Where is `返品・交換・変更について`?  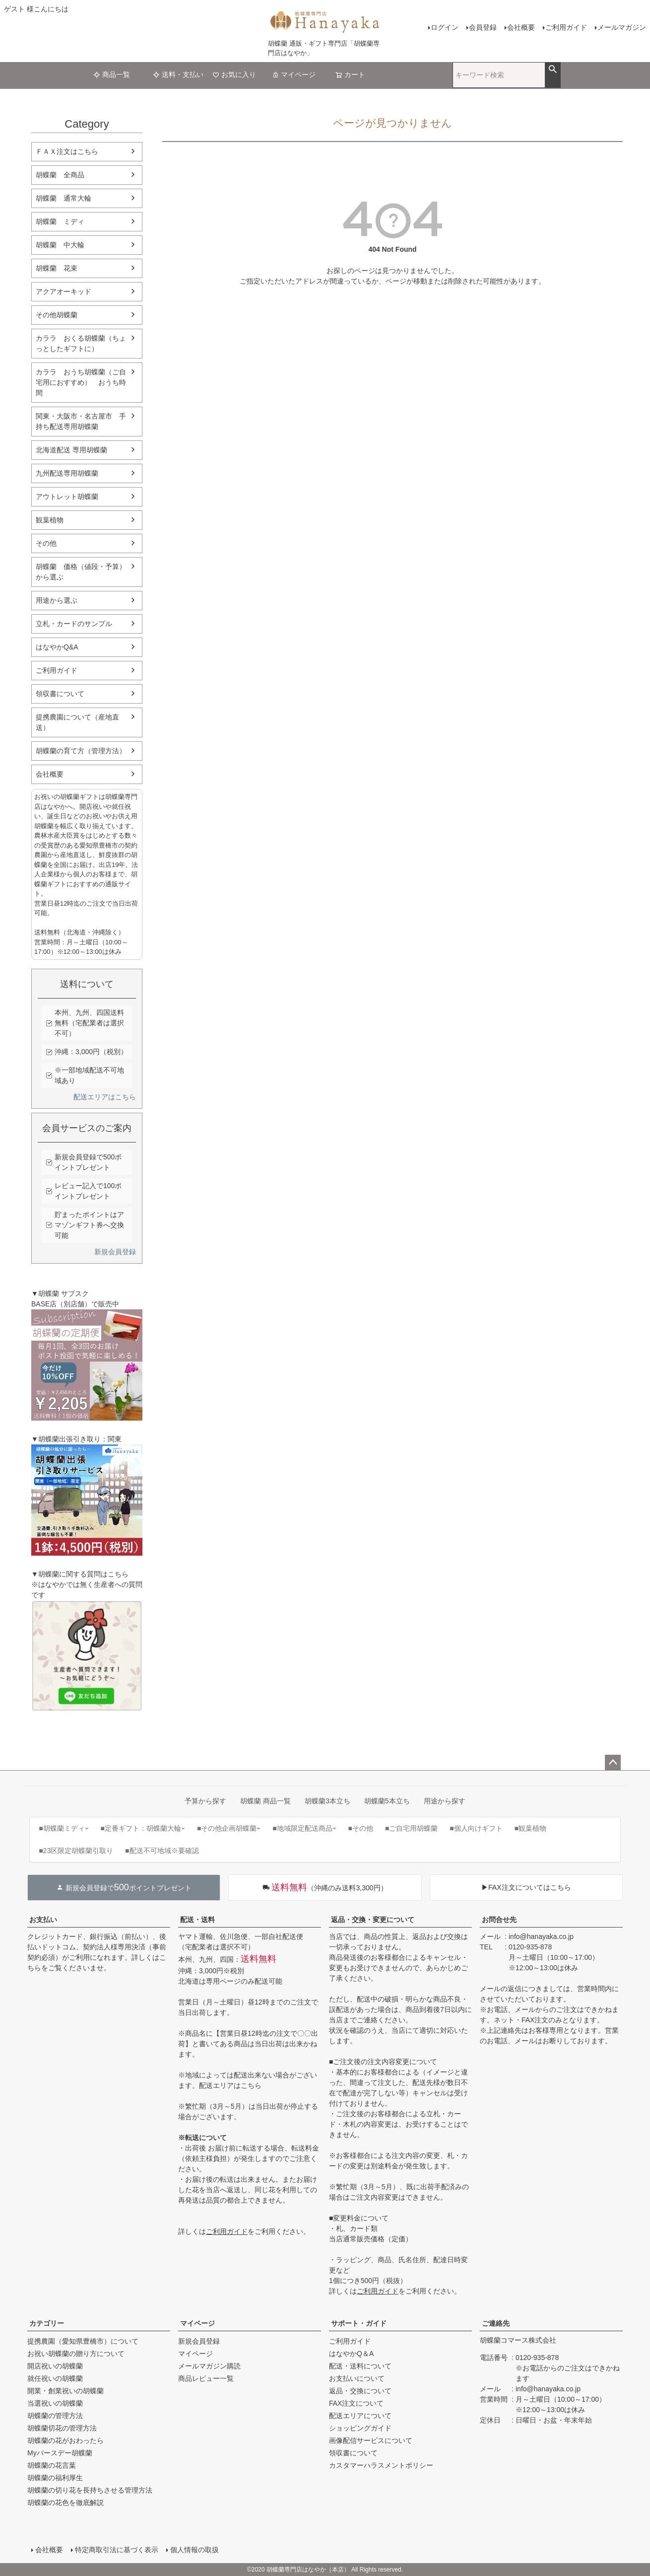
返品・交換・変更について is located at coordinates (372, 1920).